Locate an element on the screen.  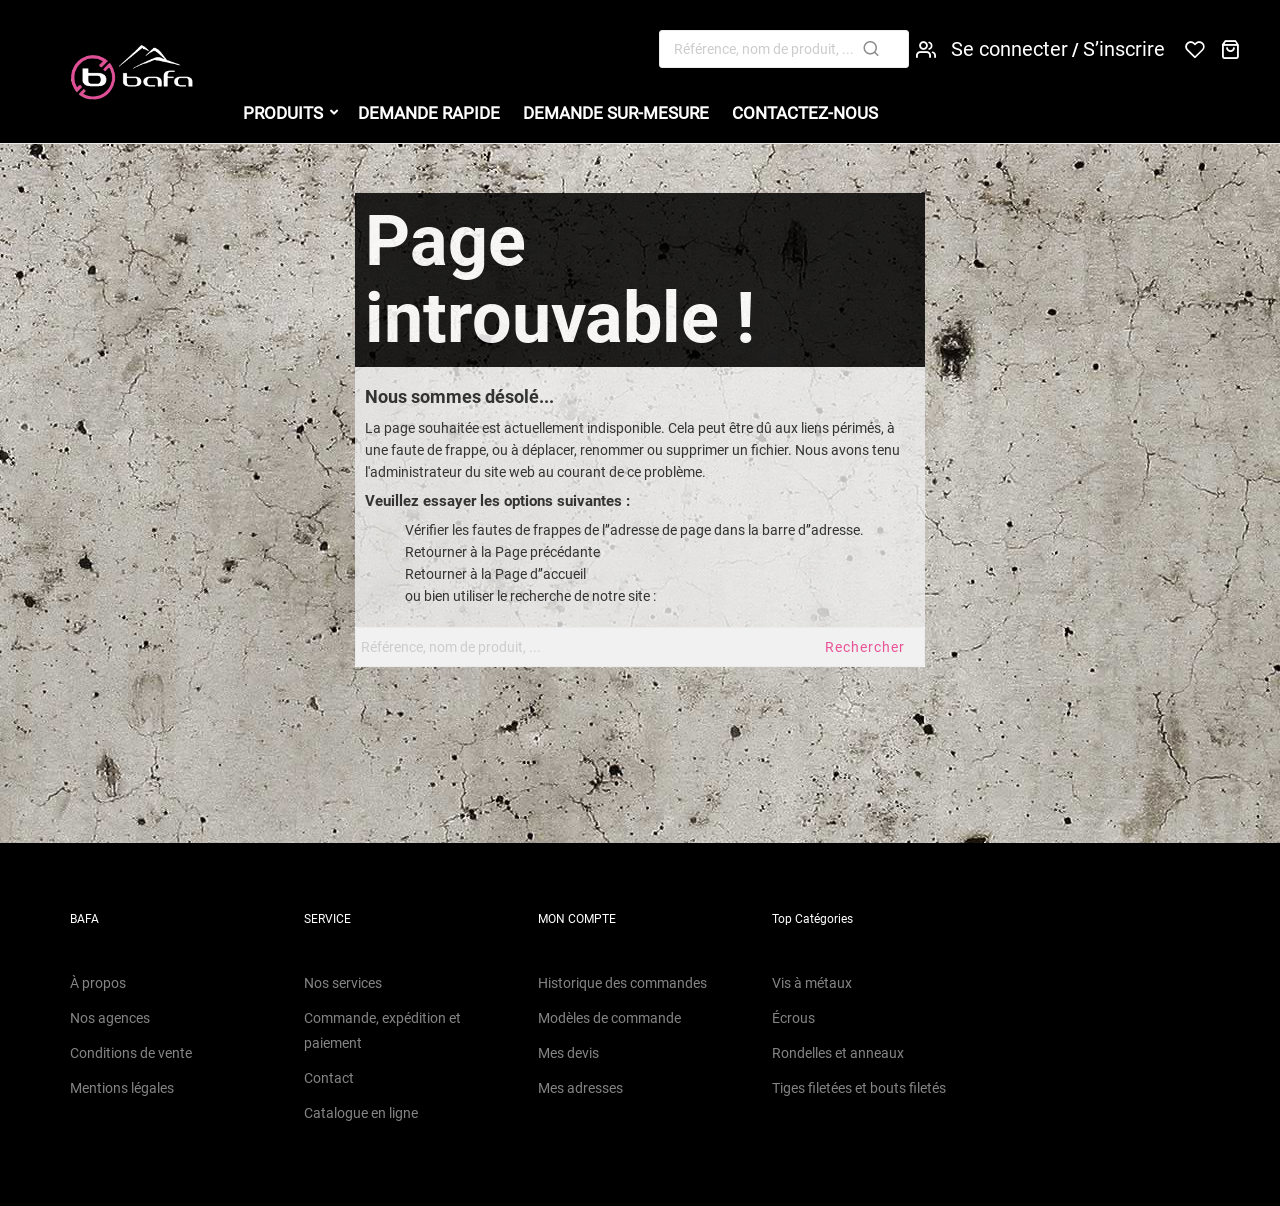
Demande Rapide is located at coordinates (429, 113).